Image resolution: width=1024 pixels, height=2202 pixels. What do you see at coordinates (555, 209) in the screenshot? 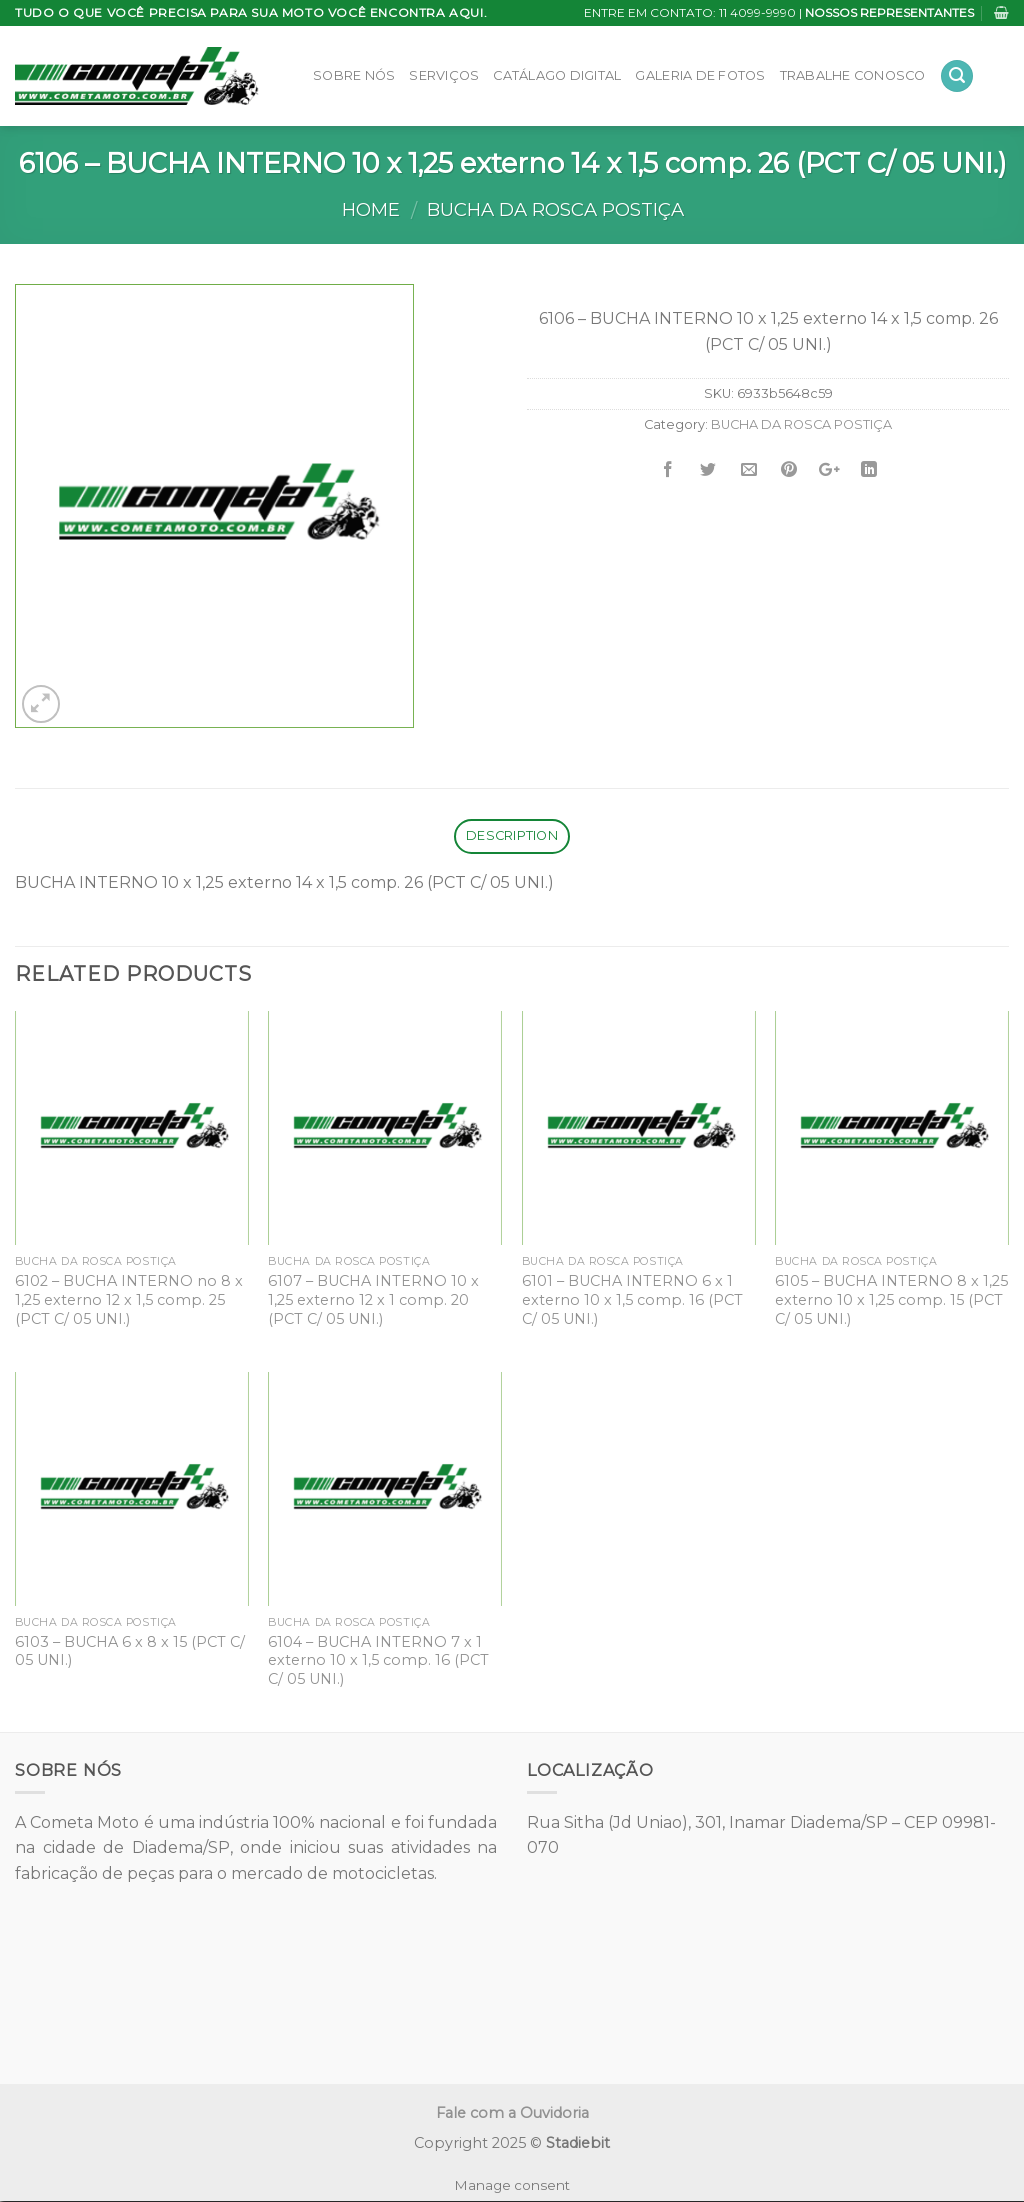
I see `BUCHA DA ROSCA POSTIÇA` at bounding box center [555, 209].